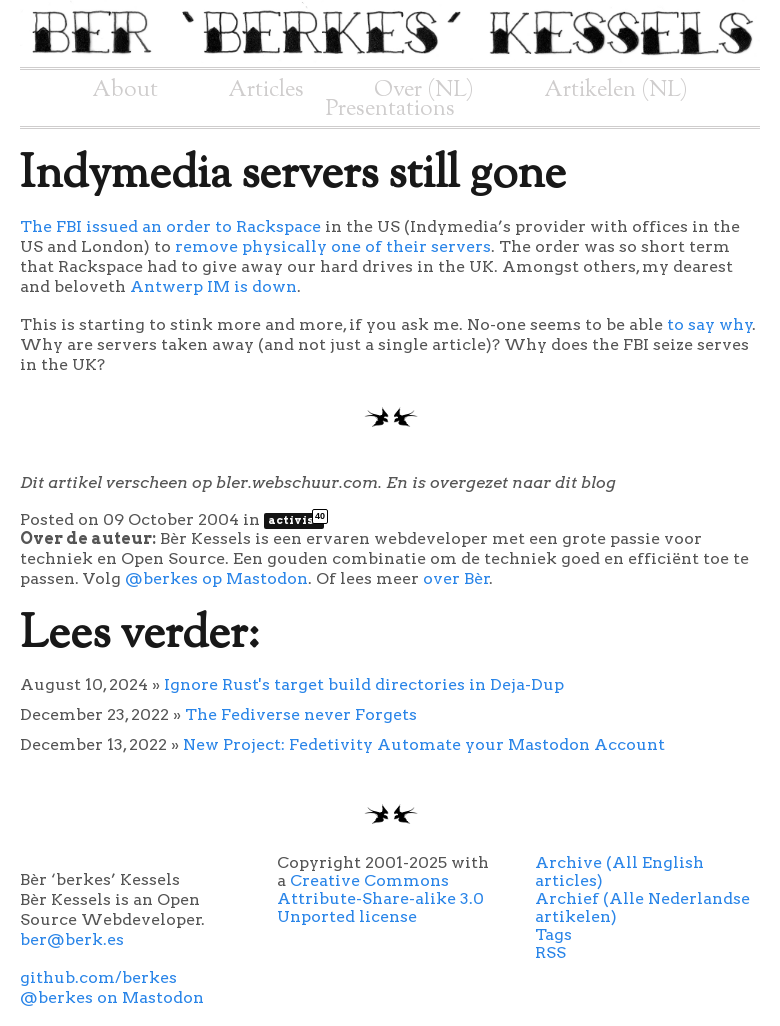 This screenshot has height=1026, width=780. What do you see at coordinates (380, 898) in the screenshot?
I see `Creative Commons Attribute-Share-alike 3.0 Unported license` at bounding box center [380, 898].